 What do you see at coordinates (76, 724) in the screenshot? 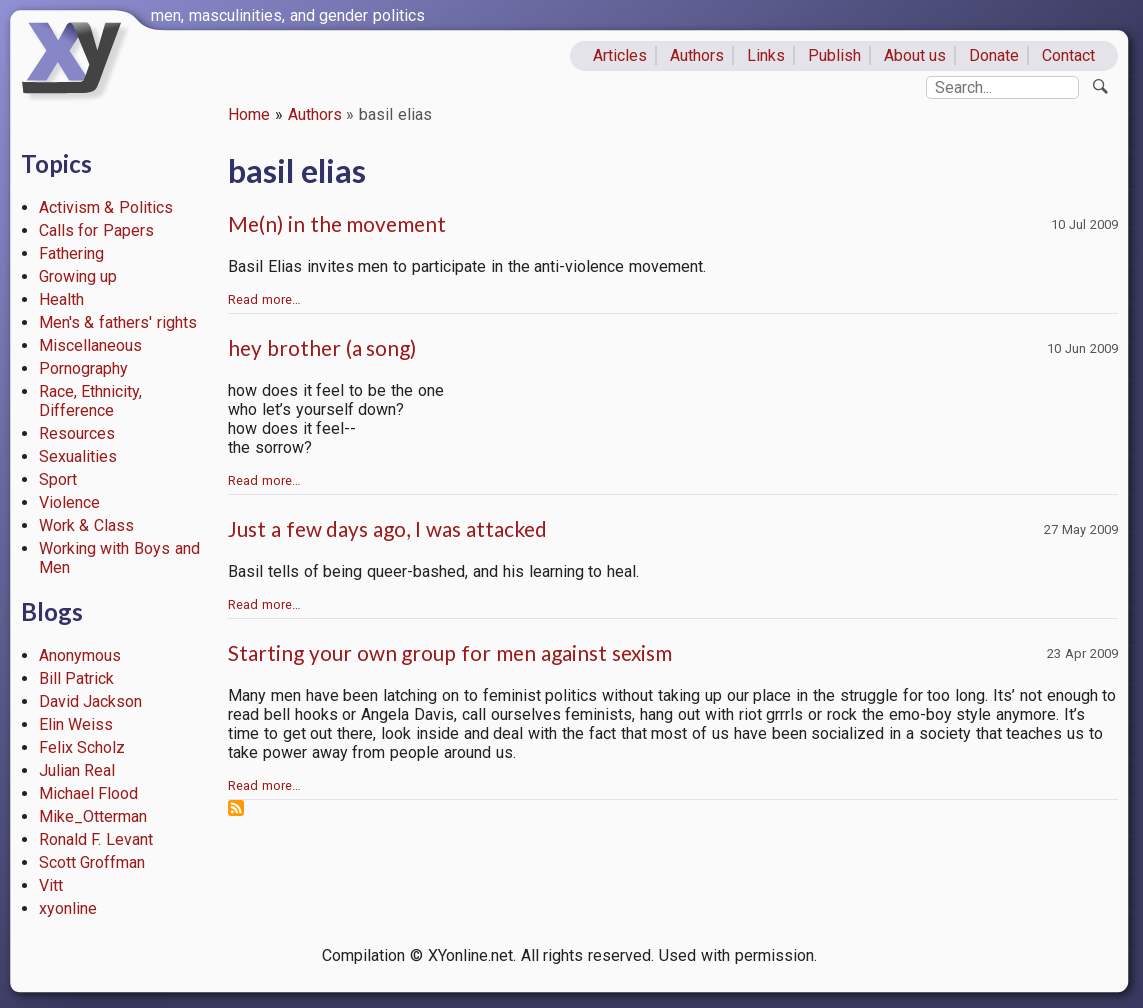
I see `Elin Weiss` at bounding box center [76, 724].